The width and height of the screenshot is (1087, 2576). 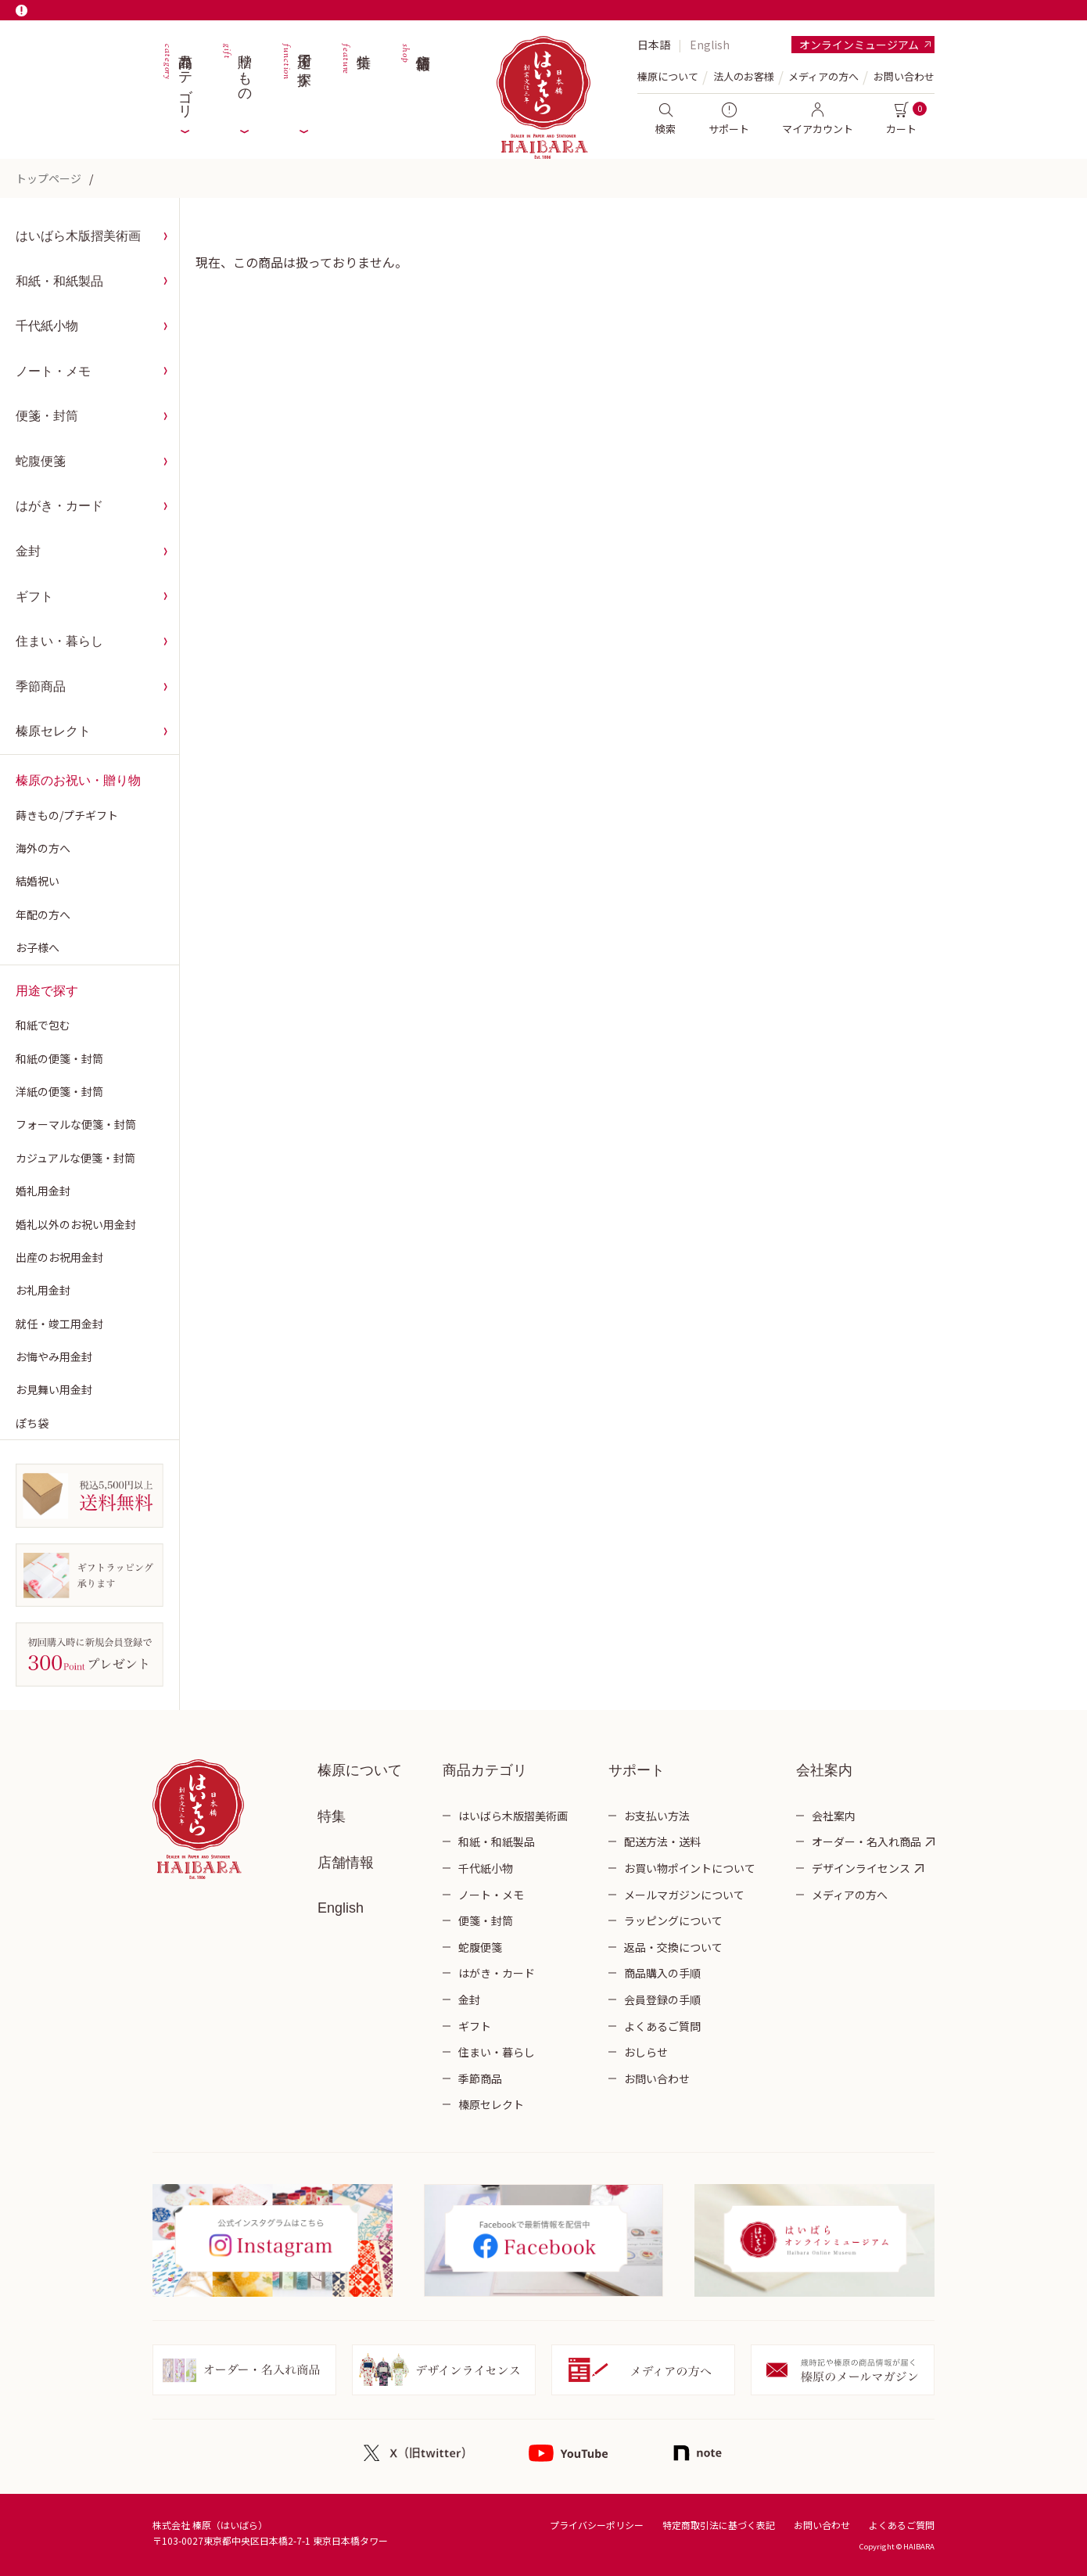 I want to click on デザインライセンス, so click(x=861, y=1868).